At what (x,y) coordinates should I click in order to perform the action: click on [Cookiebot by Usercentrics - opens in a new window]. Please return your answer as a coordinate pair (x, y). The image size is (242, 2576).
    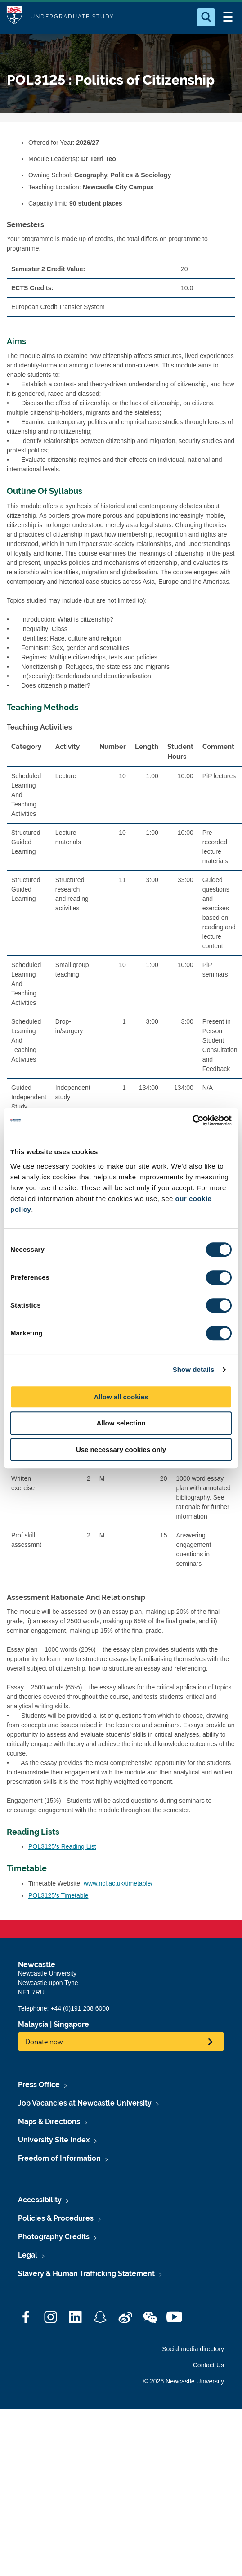
    Looking at the image, I should click on (192, 1120).